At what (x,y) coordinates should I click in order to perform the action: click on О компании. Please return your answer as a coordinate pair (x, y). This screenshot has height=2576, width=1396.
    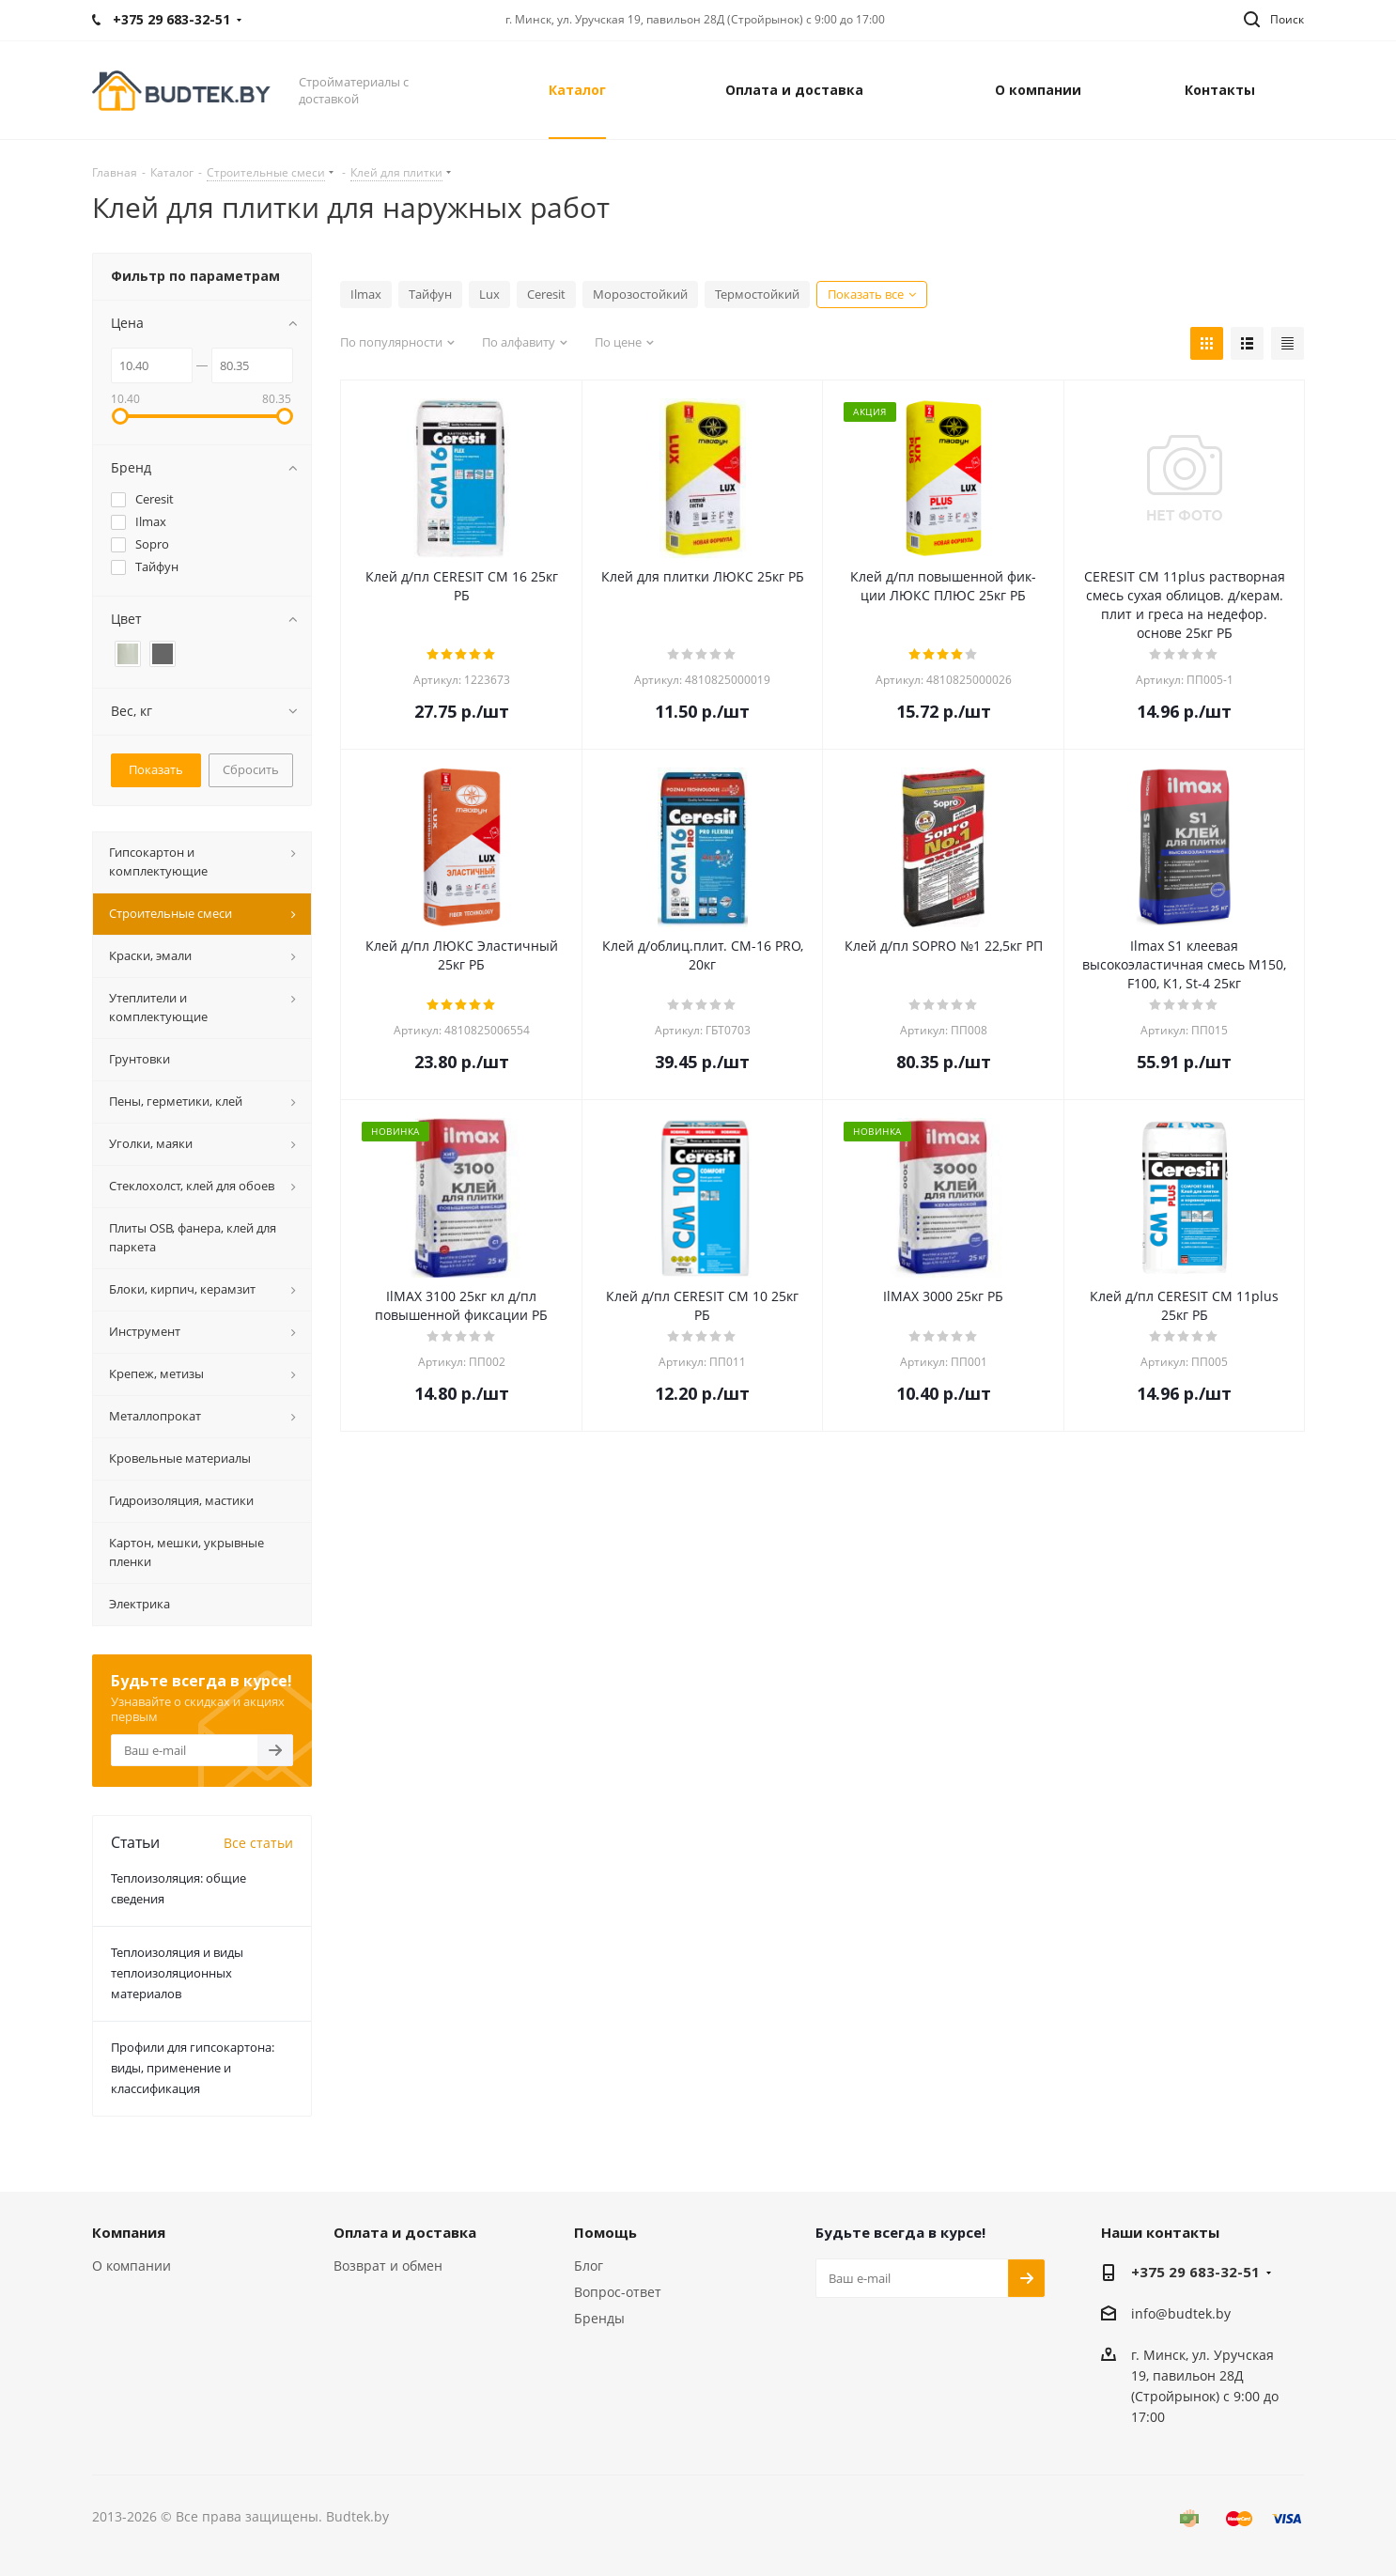
    Looking at the image, I should click on (131, 2265).